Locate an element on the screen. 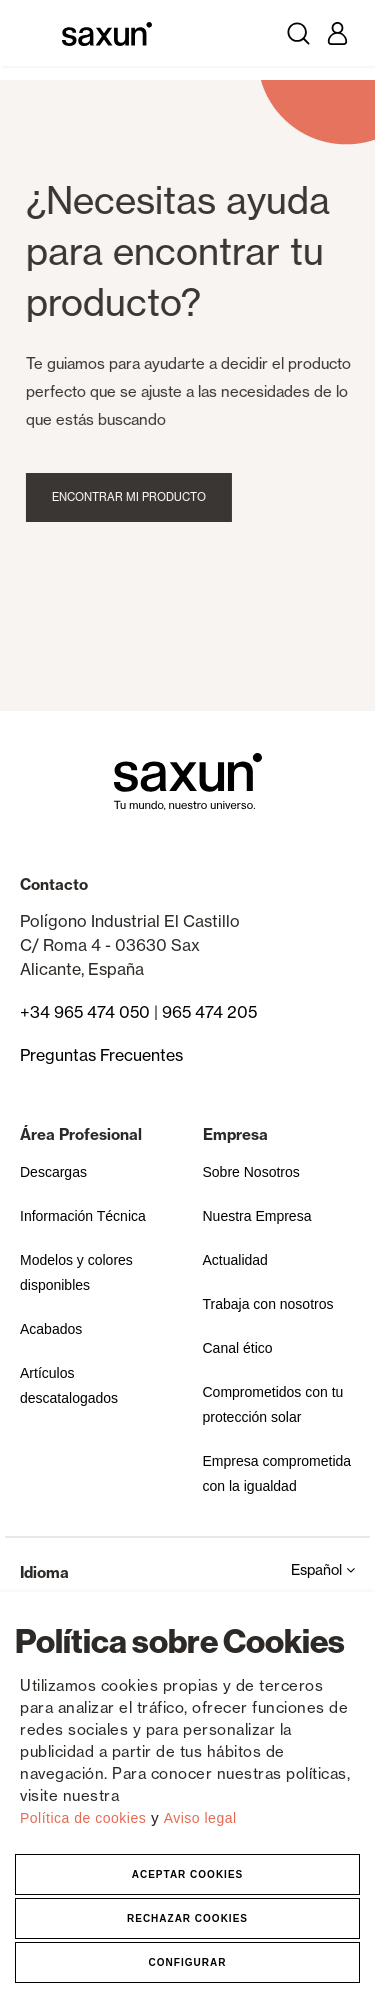 Image resolution: width=375 pixels, height=2006 pixels. Descargas is located at coordinates (53, 1172).